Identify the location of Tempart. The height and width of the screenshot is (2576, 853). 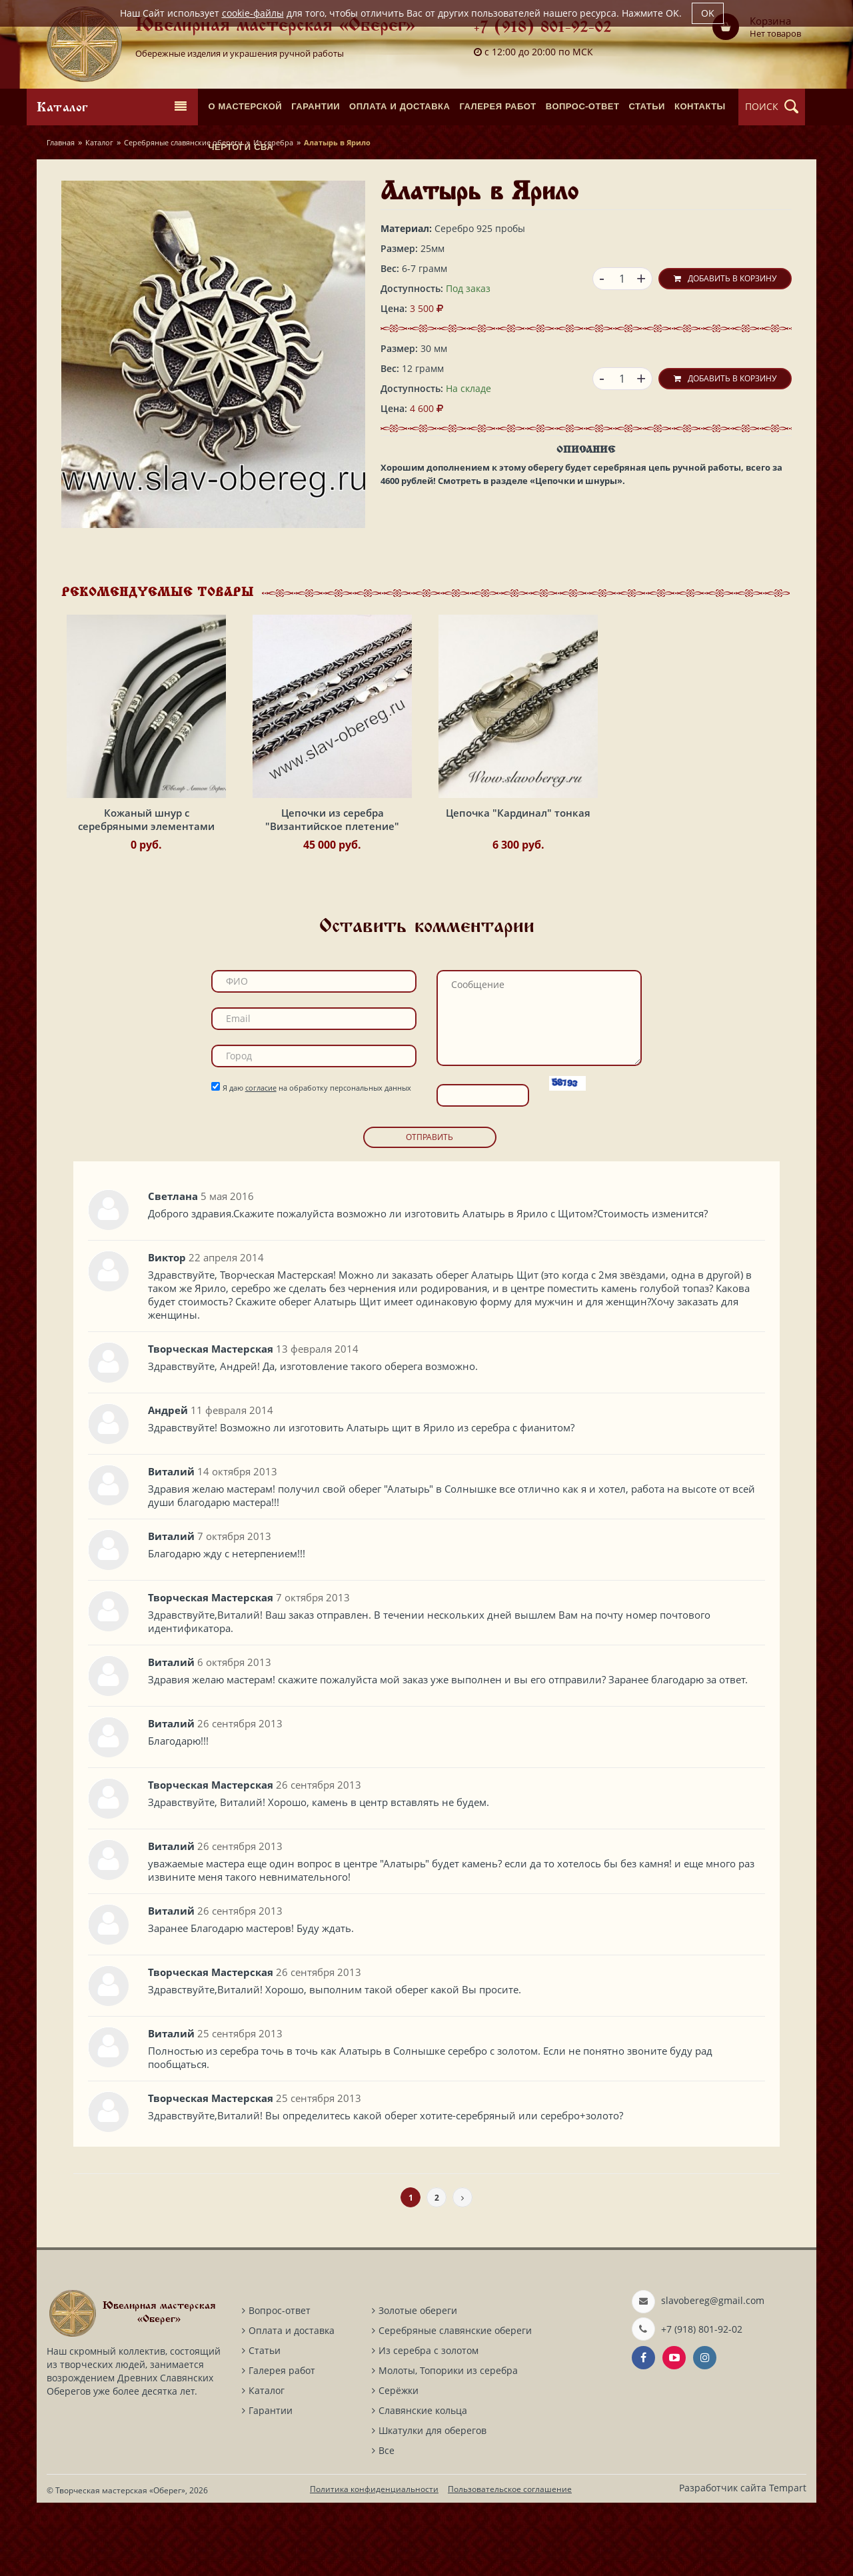
(787, 2561).